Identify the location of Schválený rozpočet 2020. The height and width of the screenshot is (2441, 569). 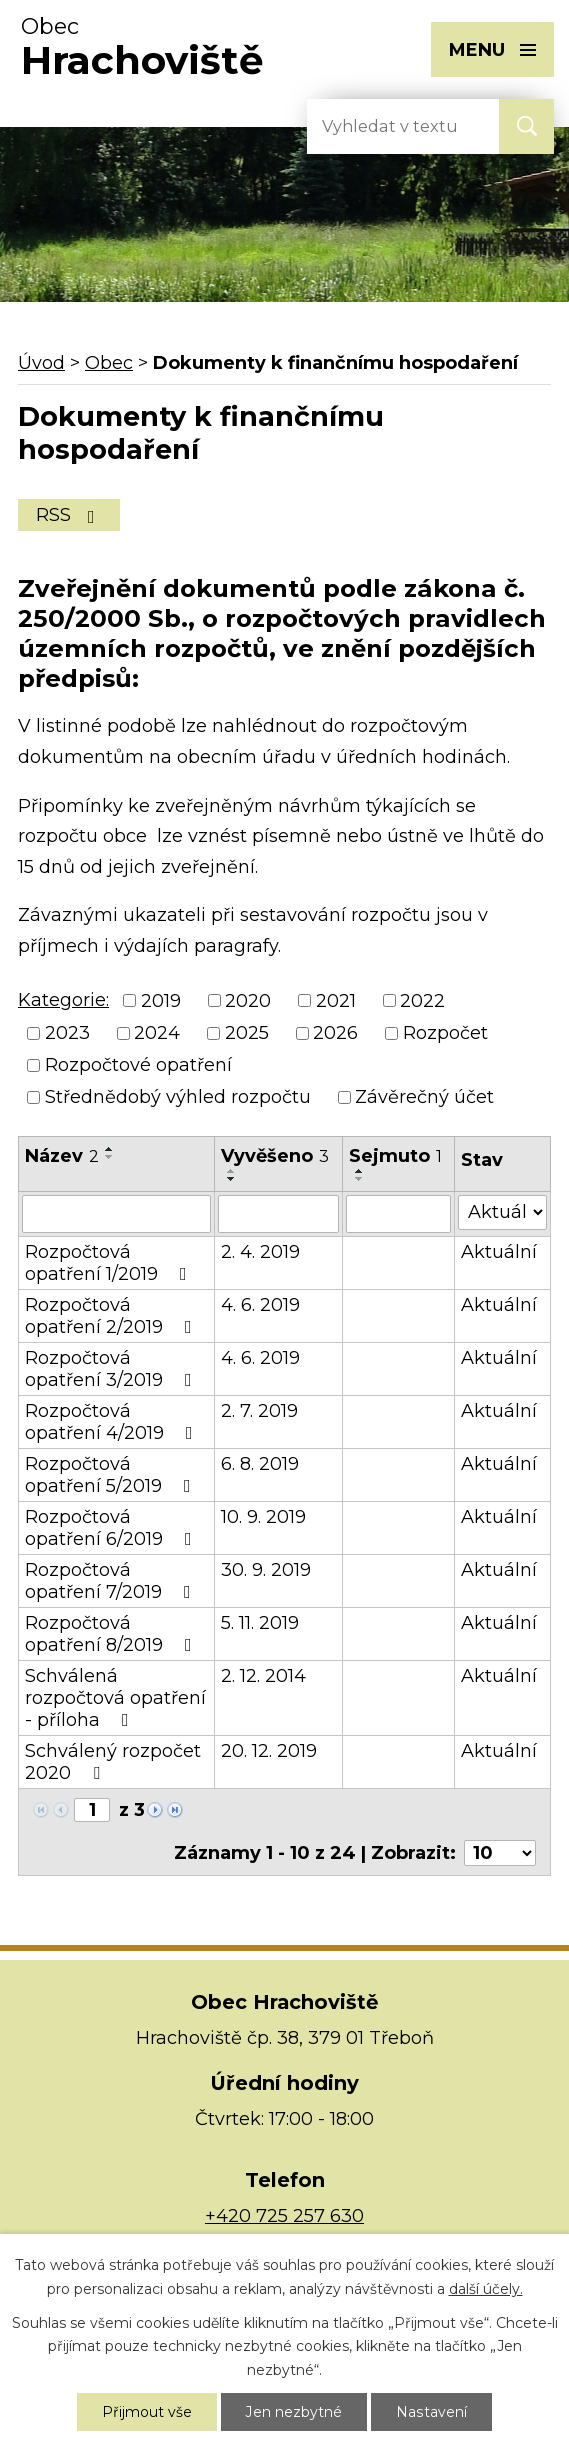
(113, 1762).